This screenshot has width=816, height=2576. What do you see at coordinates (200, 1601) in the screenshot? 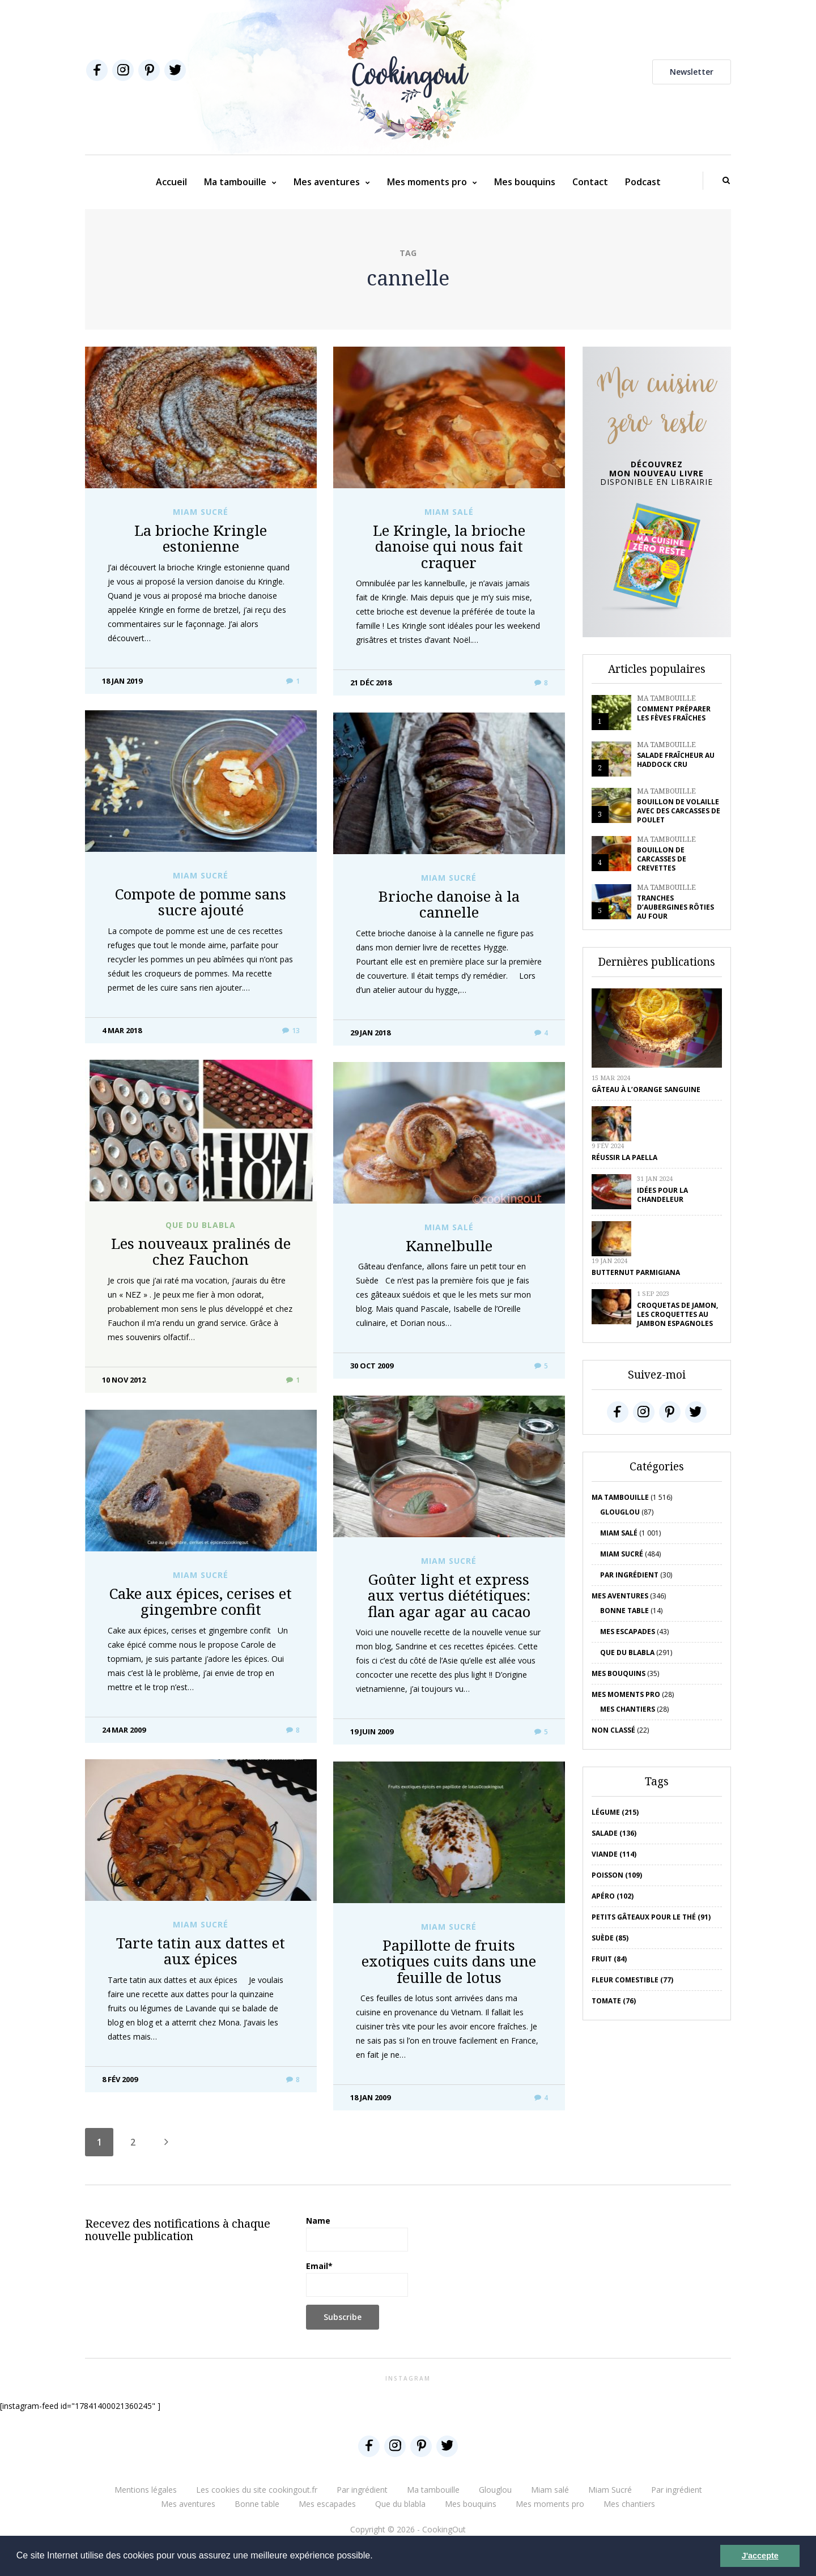
I see `Cake aux épices, cerises et gingembre confit` at bounding box center [200, 1601].